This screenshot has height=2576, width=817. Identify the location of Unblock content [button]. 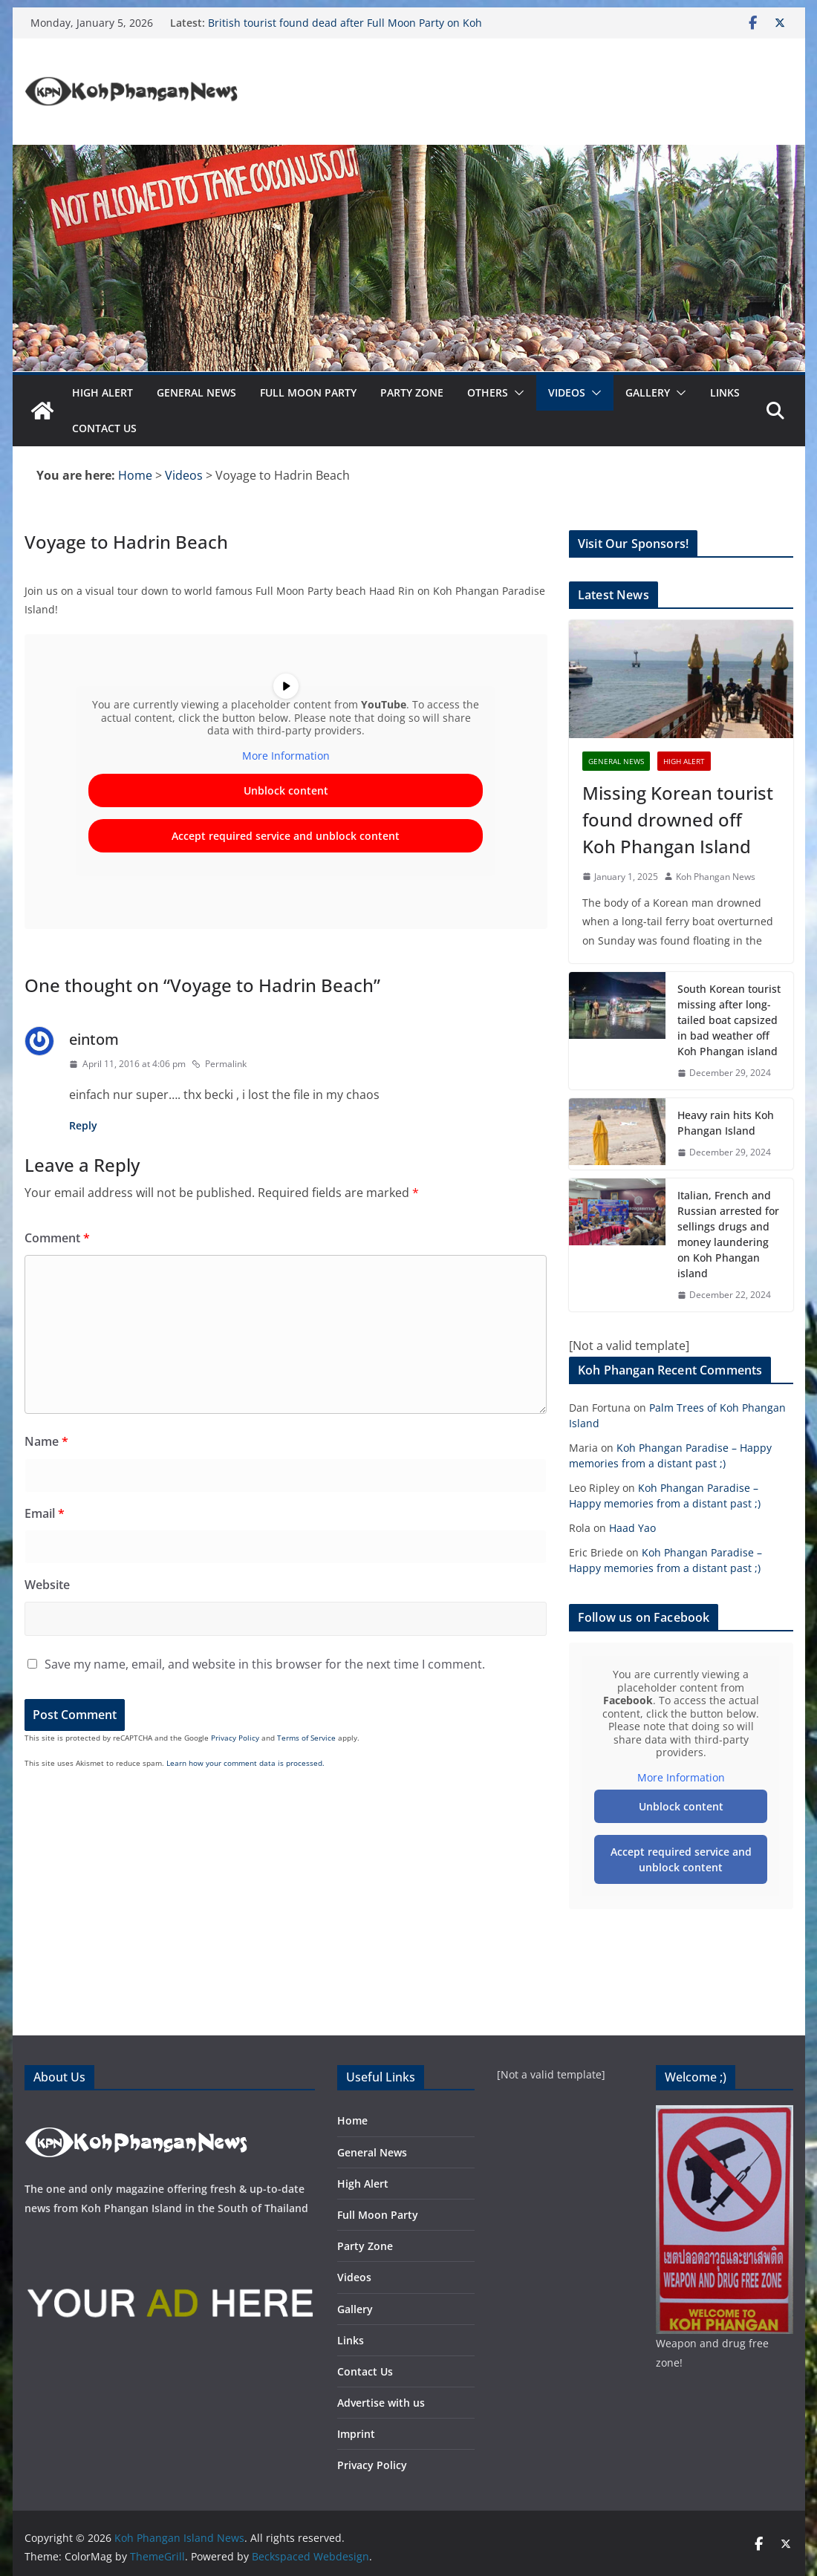
(285, 791).